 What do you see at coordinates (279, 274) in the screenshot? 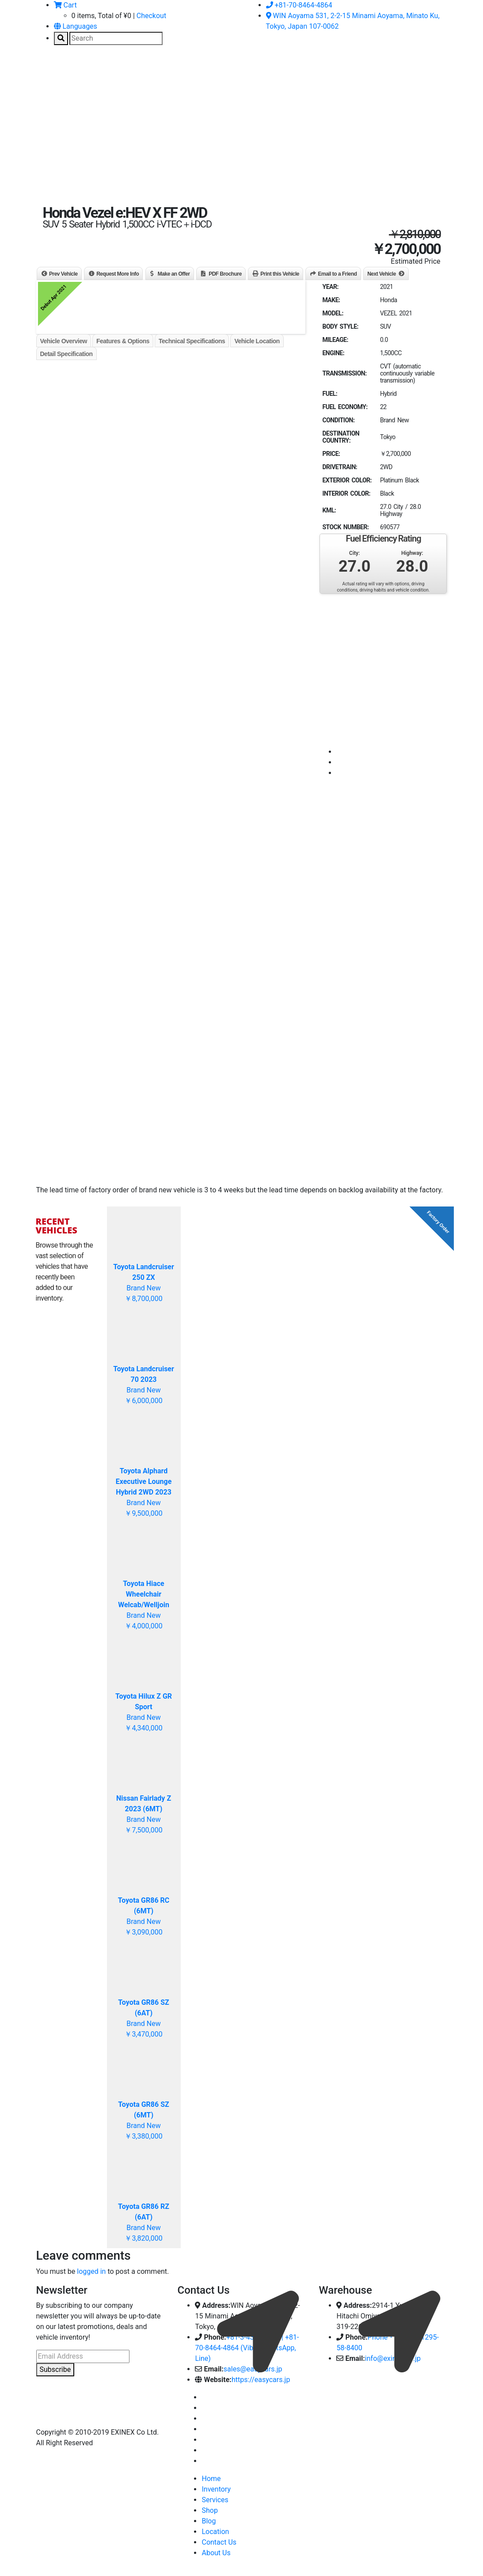
I see `Print this Vehicle` at bounding box center [279, 274].